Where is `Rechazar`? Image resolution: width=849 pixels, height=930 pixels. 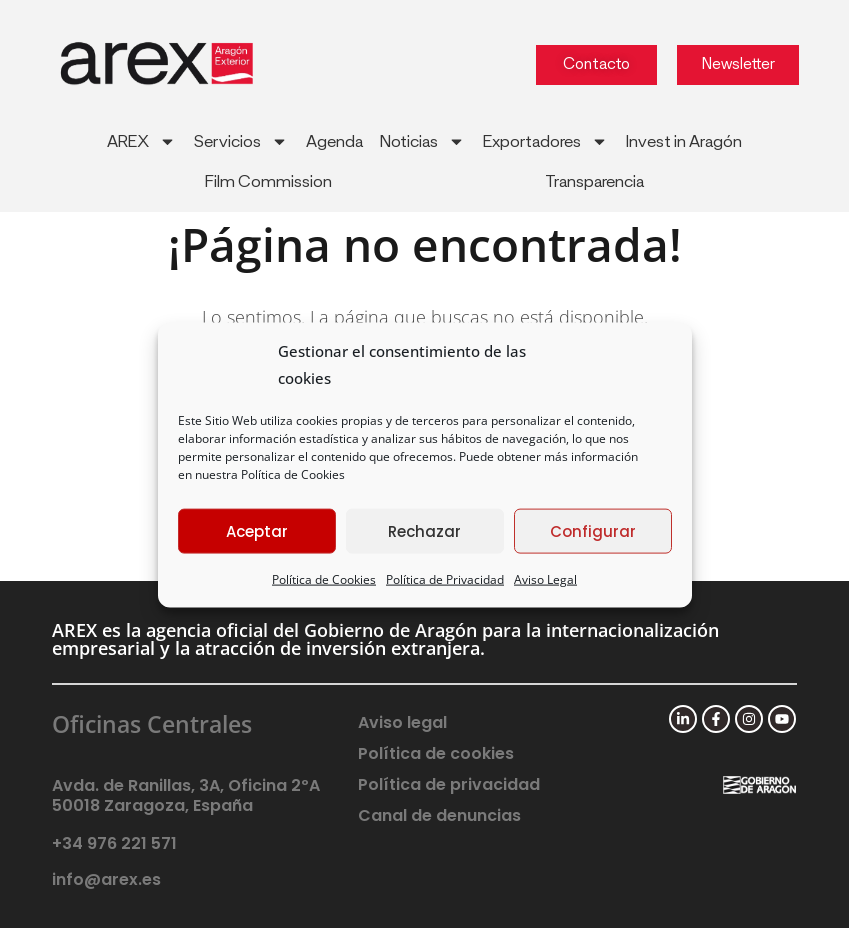
Rechazar is located at coordinates (424, 530).